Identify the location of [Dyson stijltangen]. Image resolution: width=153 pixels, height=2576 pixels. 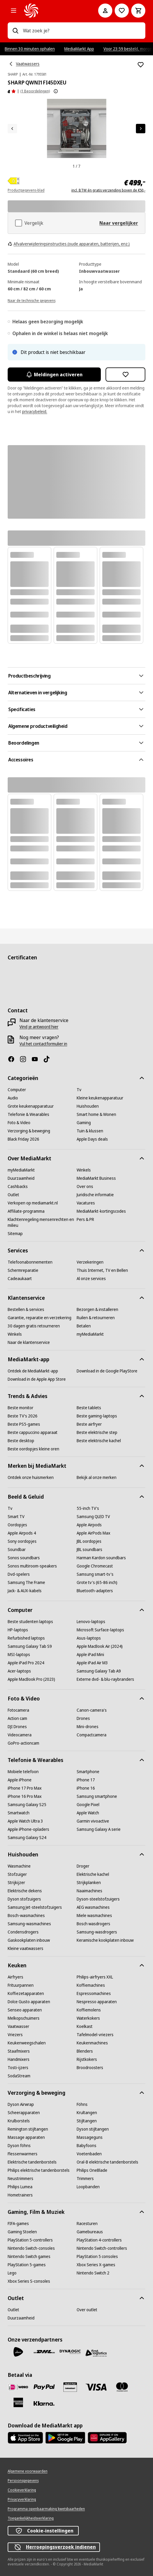
(93, 2129).